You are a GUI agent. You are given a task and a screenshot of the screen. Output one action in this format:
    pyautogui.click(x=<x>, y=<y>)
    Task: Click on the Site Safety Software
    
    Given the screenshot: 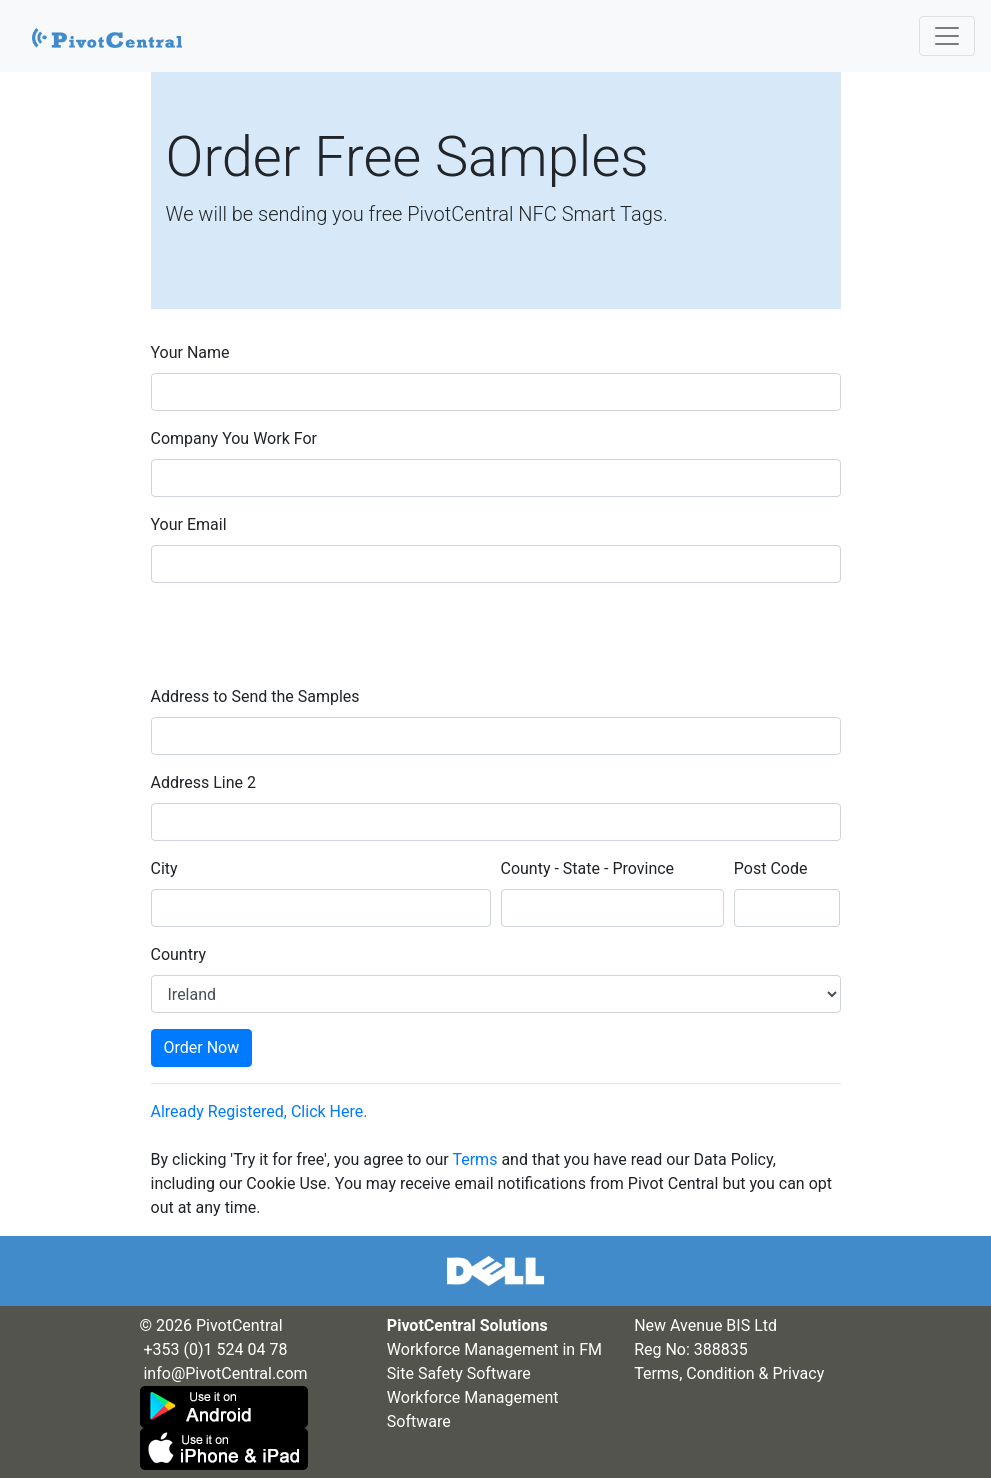 What is the action you would take?
    pyautogui.click(x=459, y=1373)
    